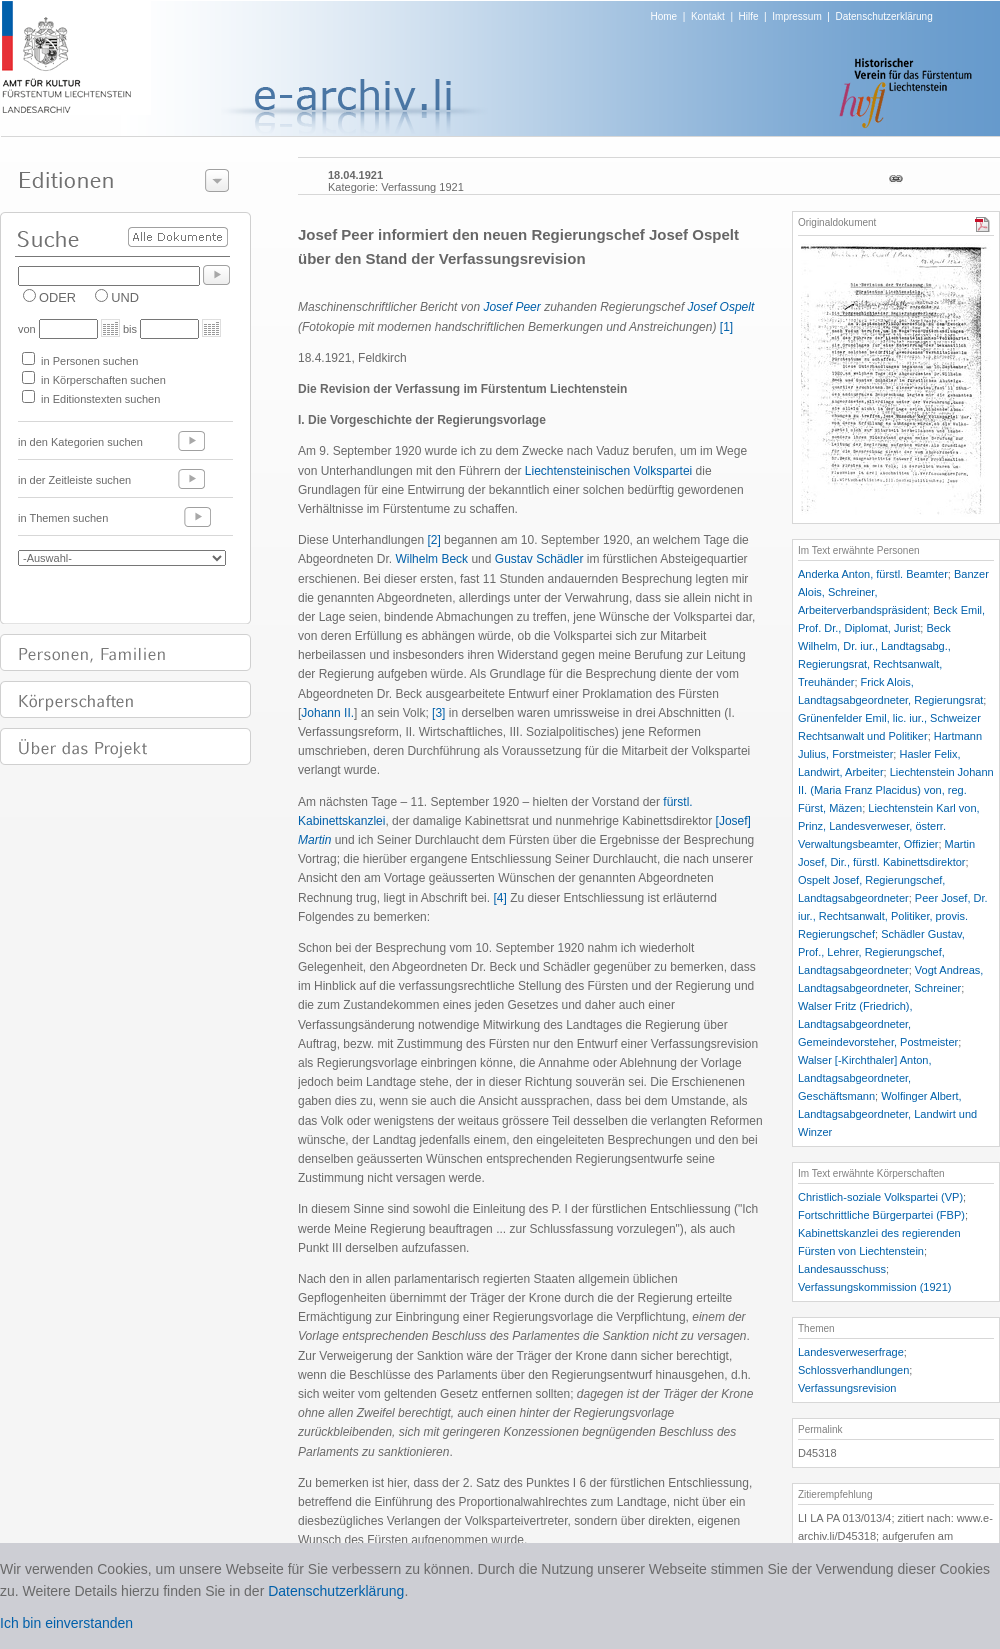 This screenshot has width=1000, height=1649. What do you see at coordinates (874, 1287) in the screenshot?
I see `Verfassungskommission (1921)` at bounding box center [874, 1287].